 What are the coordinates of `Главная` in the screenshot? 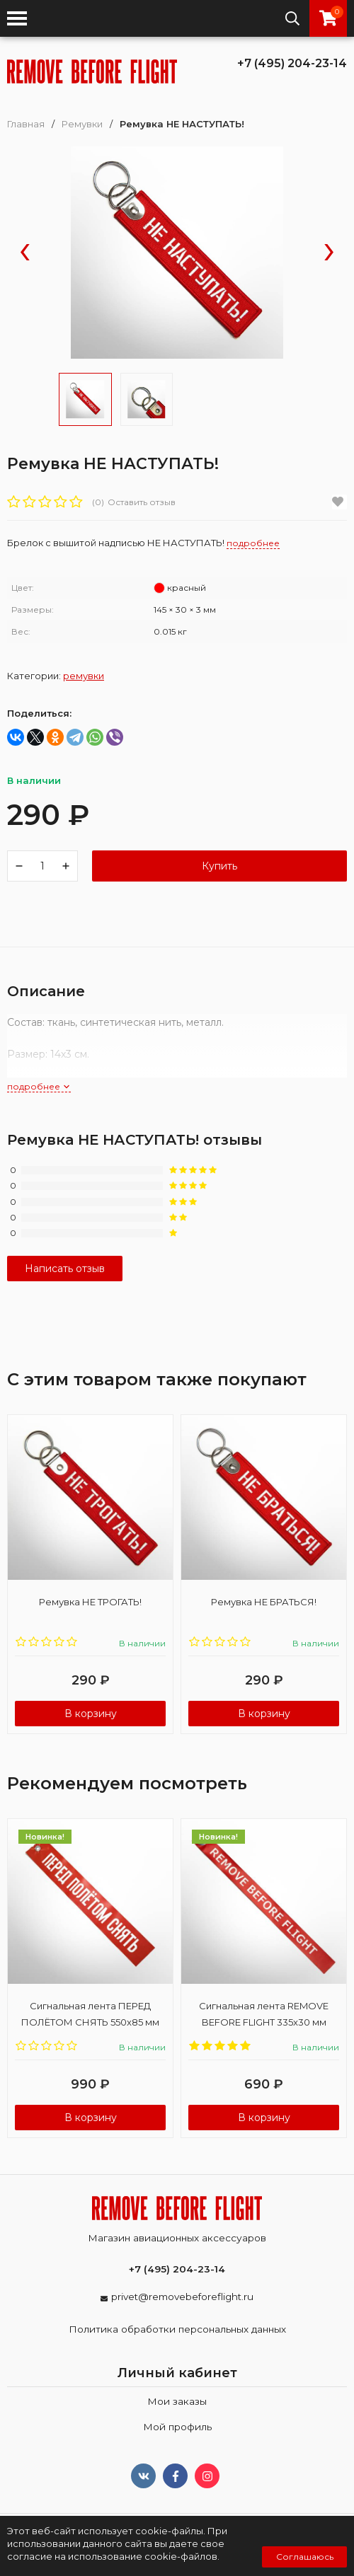 It's located at (26, 124).